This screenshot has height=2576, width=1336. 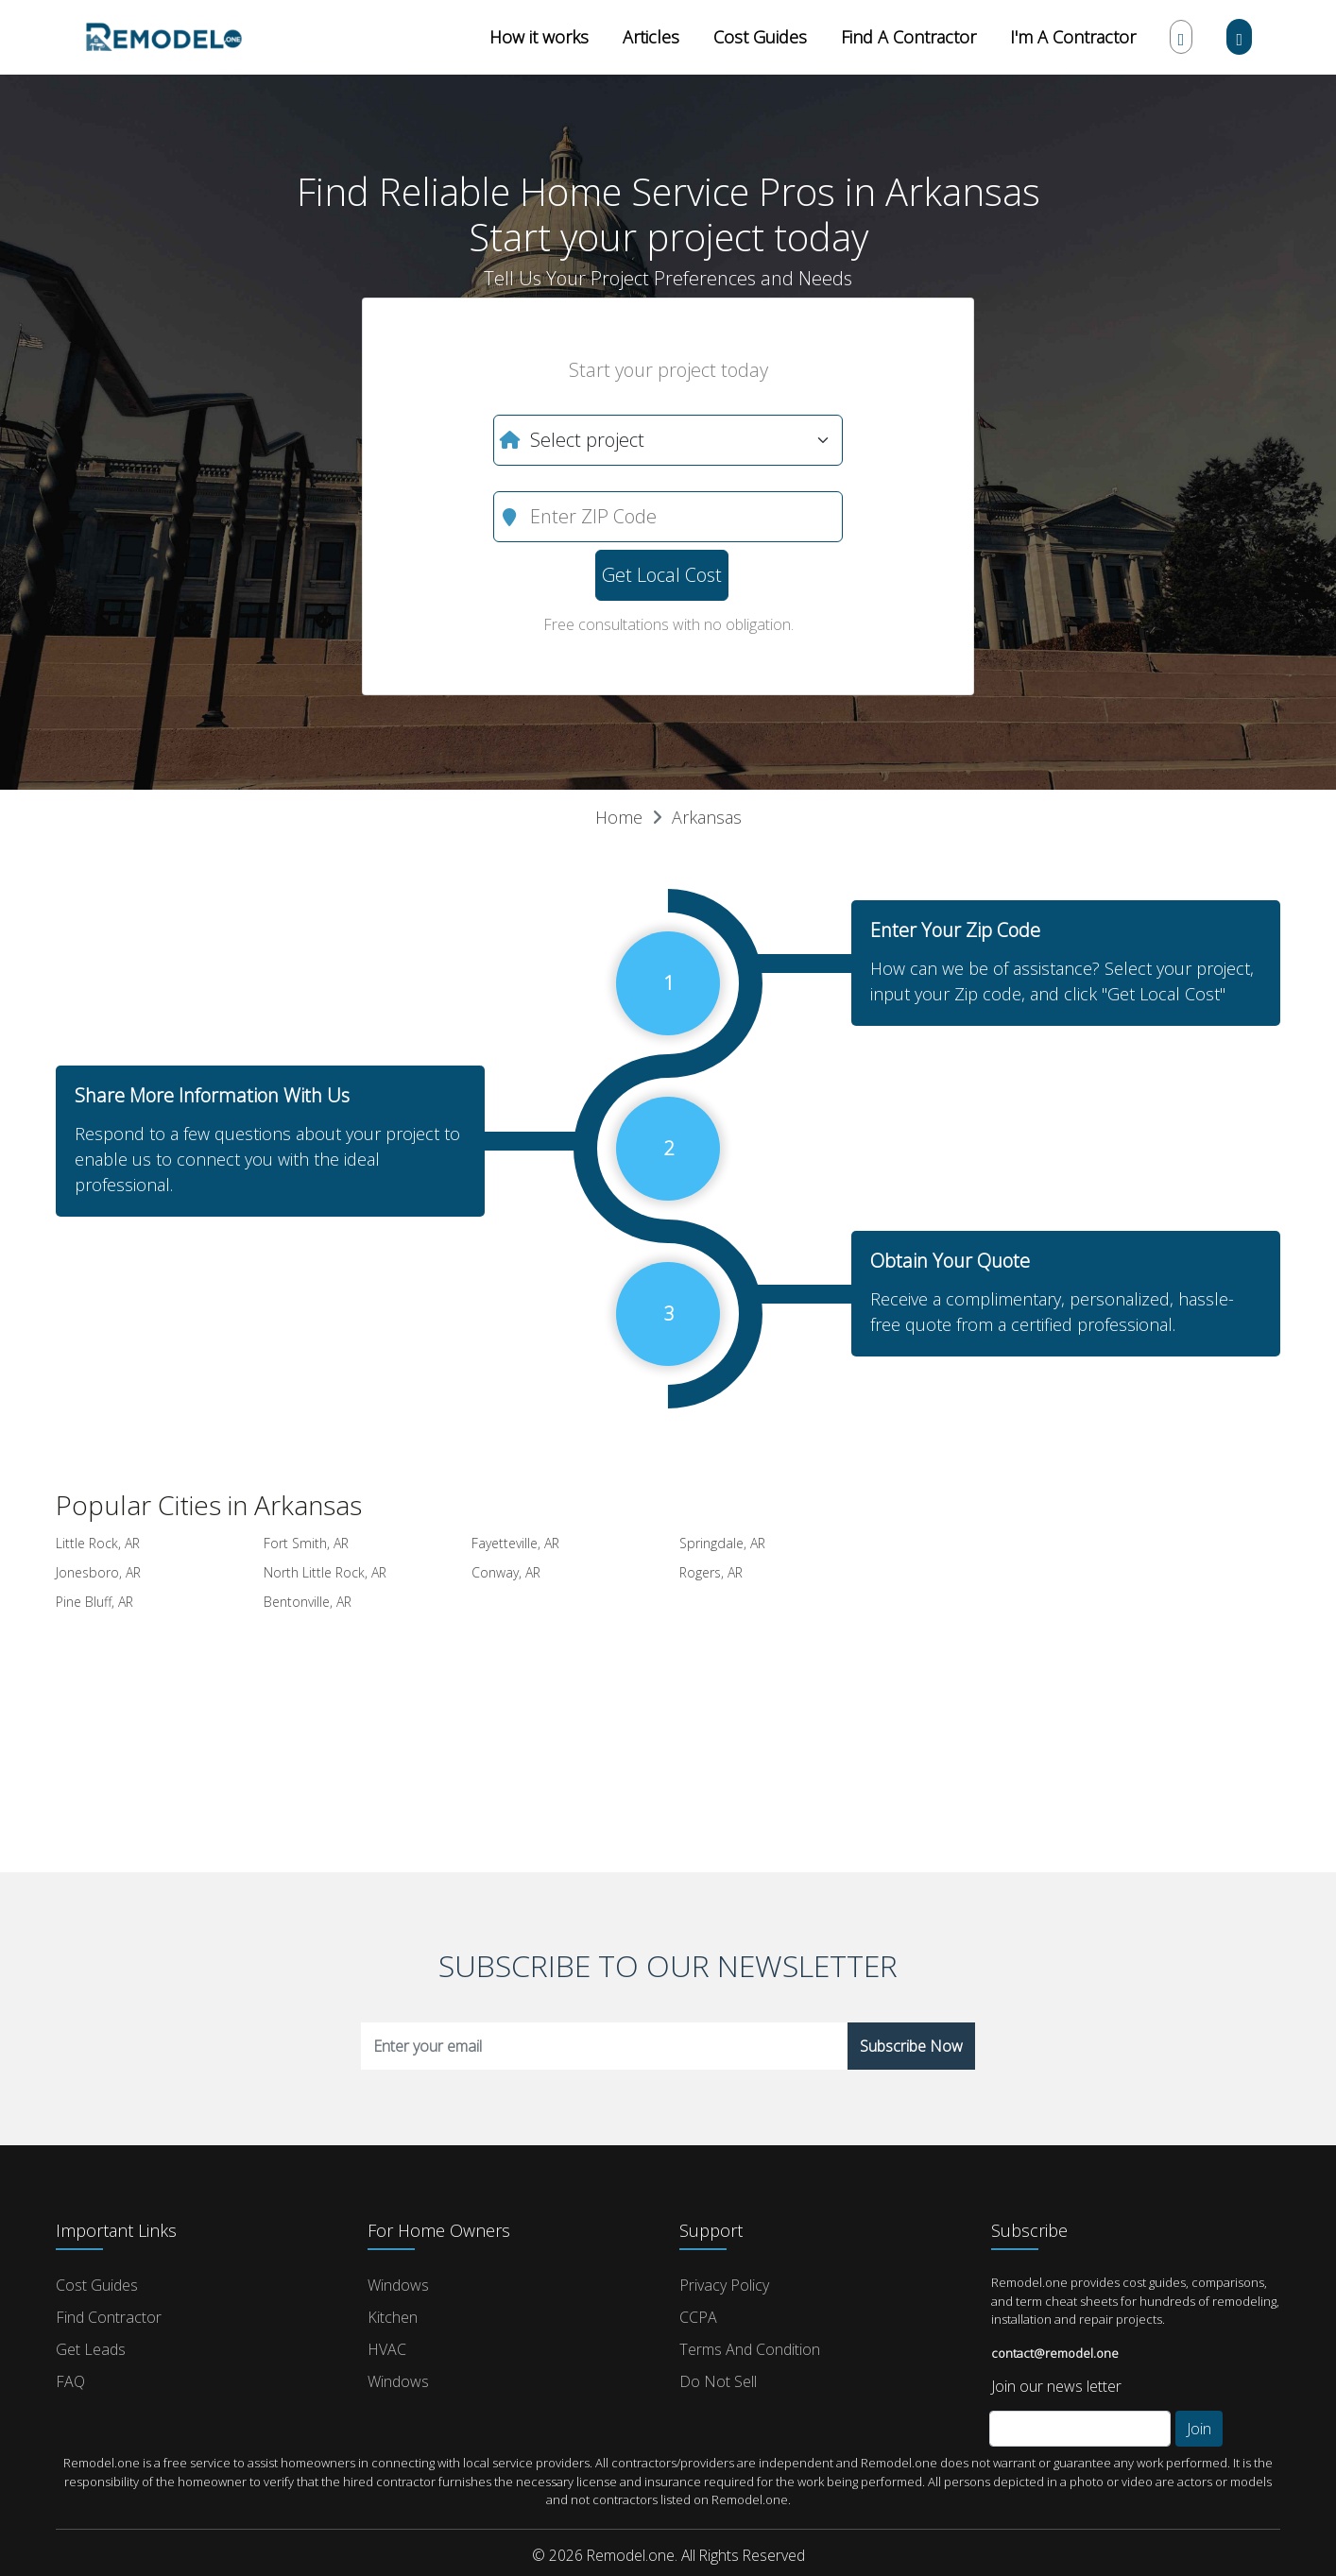 I want to click on North Little Rock, AR, so click(x=325, y=1572).